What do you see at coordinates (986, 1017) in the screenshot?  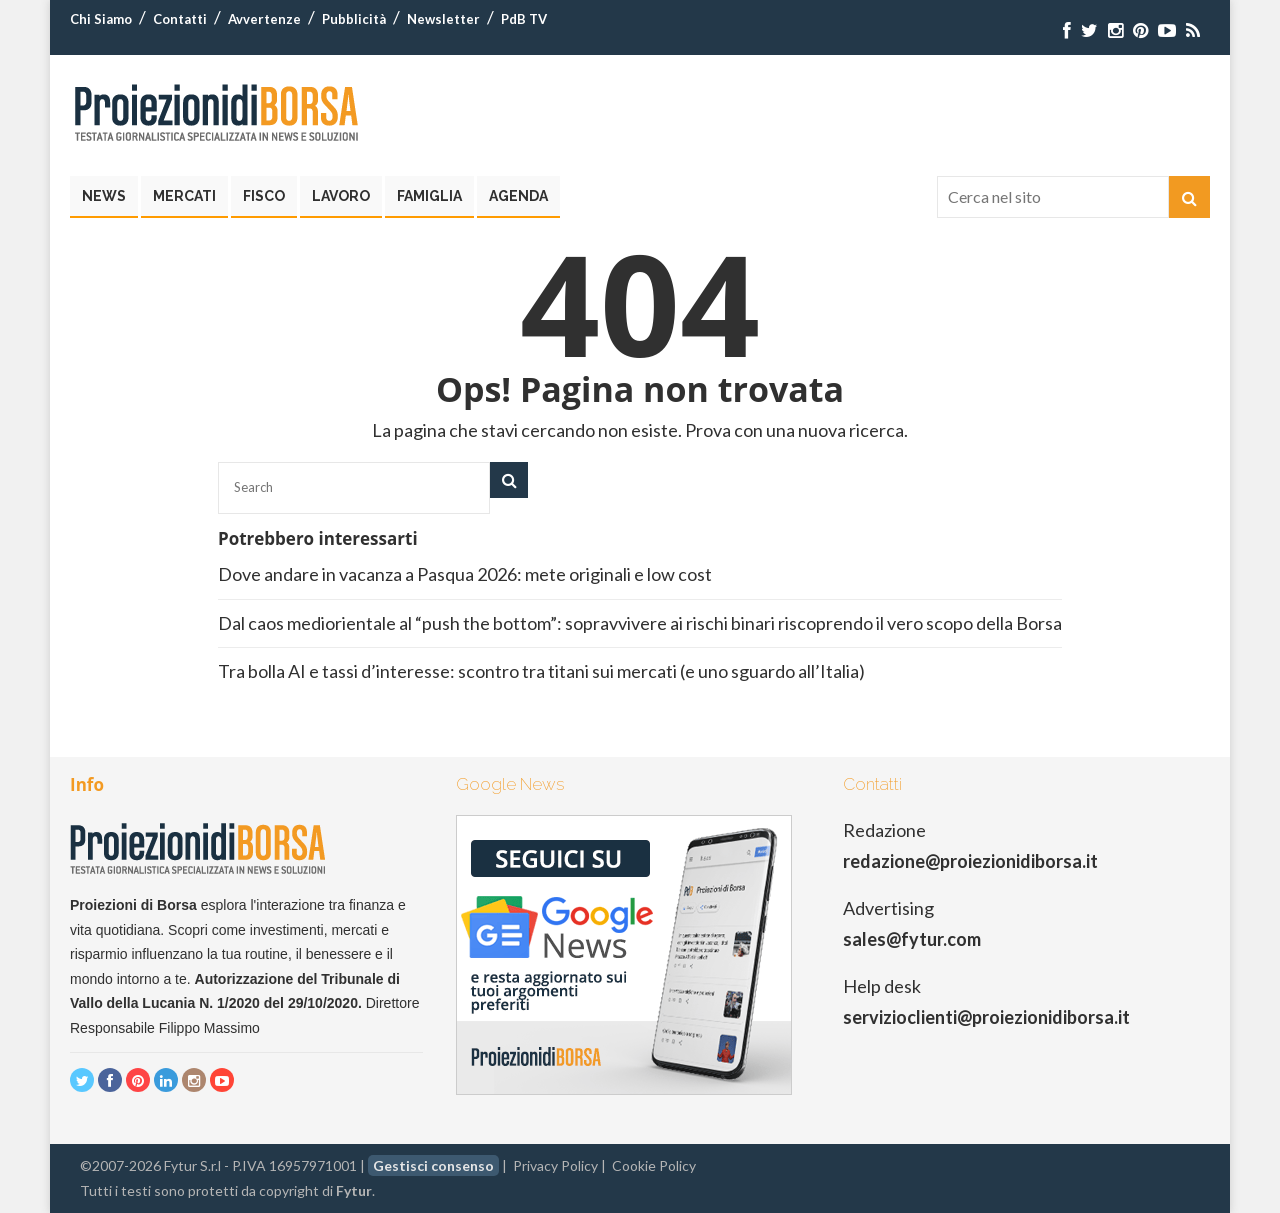 I see `servizioclienti@proiezionidiborsa.it` at bounding box center [986, 1017].